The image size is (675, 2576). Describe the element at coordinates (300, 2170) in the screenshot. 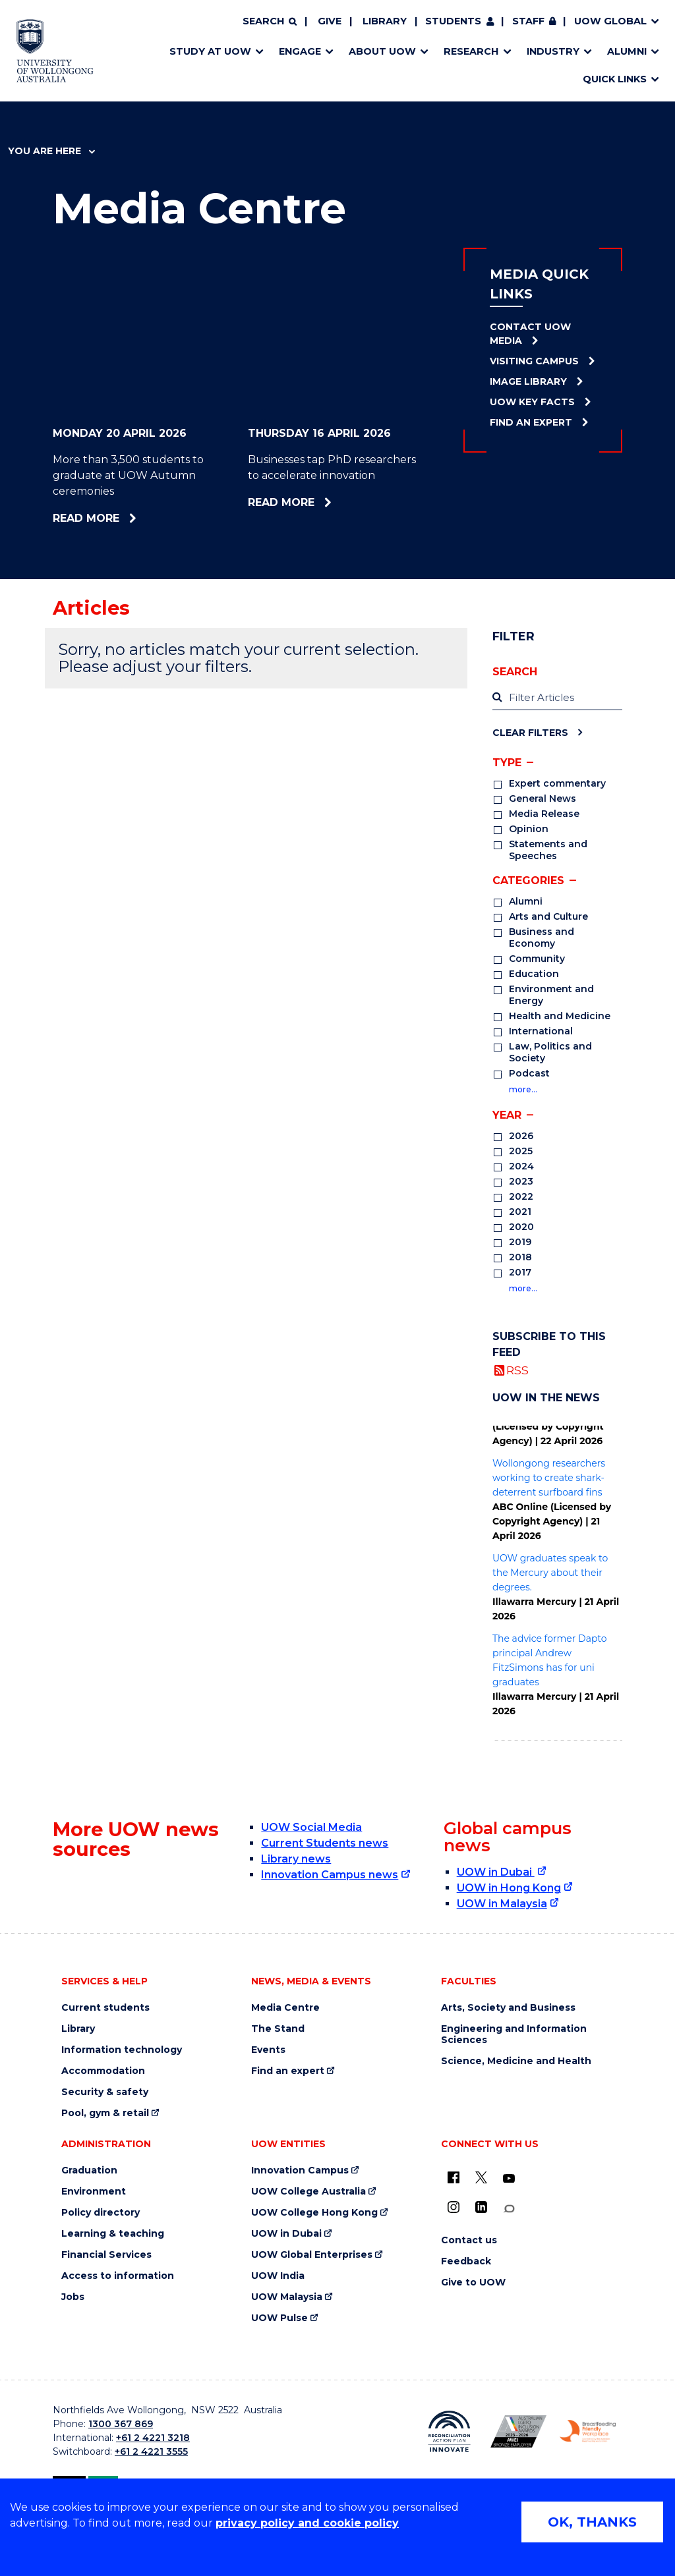

I see `Innovation Campus [Innovation Campus (external link)]` at that location.